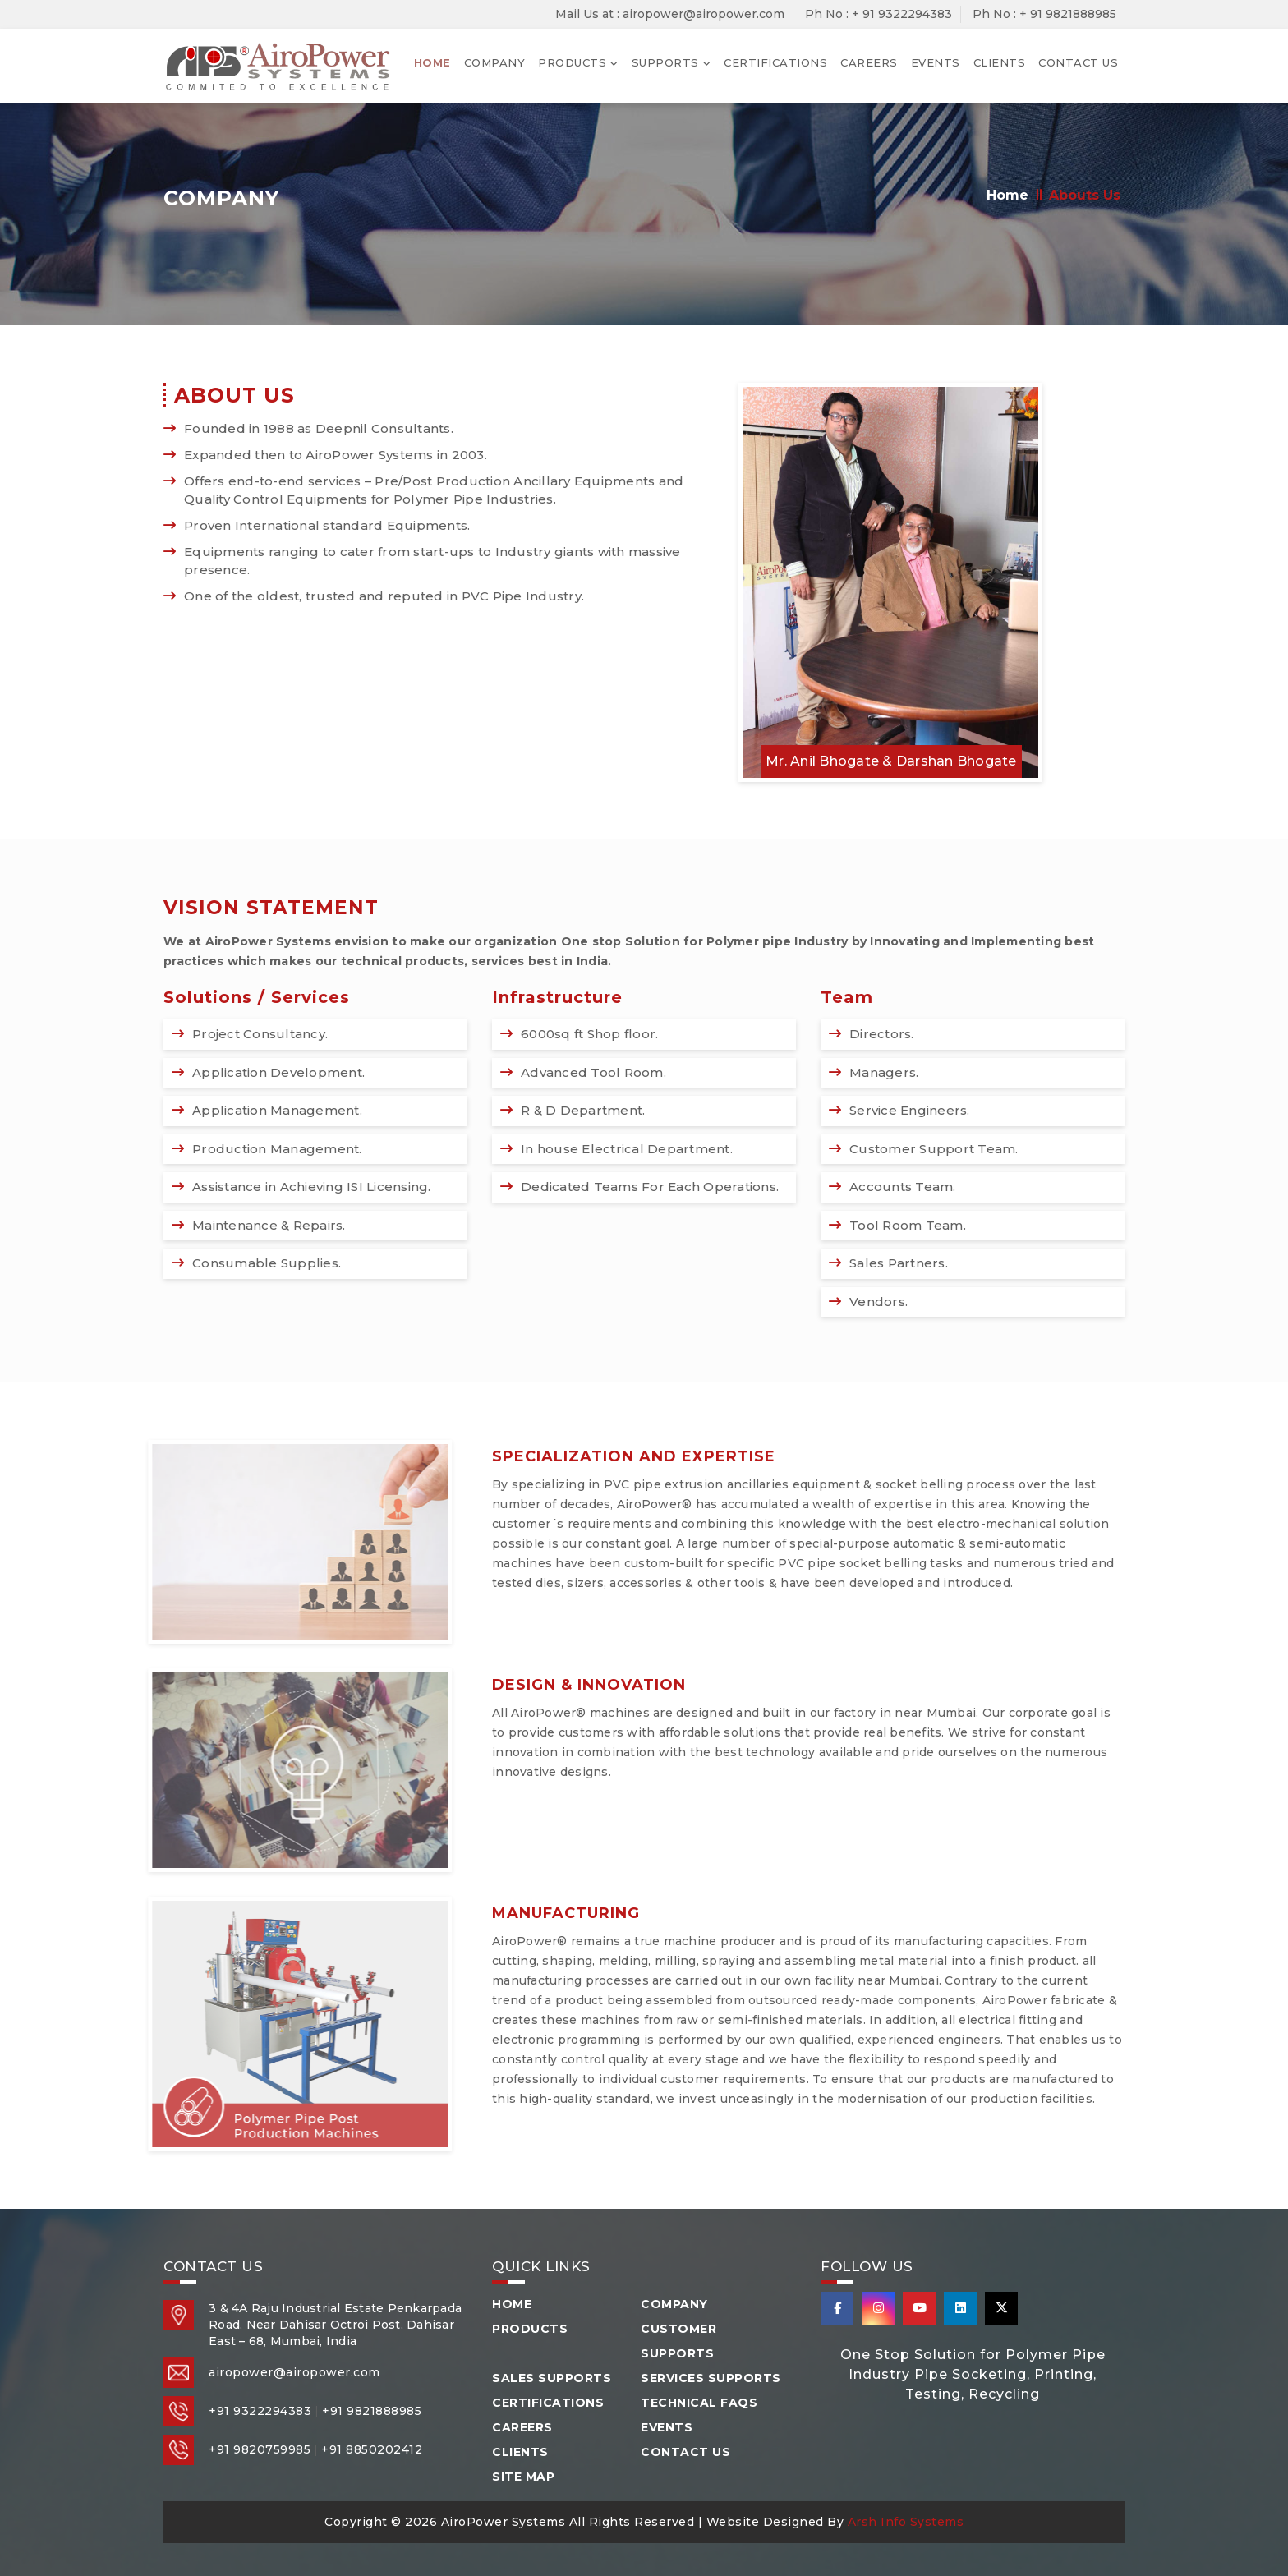 The height and width of the screenshot is (2576, 1288). Describe the element at coordinates (711, 2378) in the screenshot. I see `Services Supports` at that location.